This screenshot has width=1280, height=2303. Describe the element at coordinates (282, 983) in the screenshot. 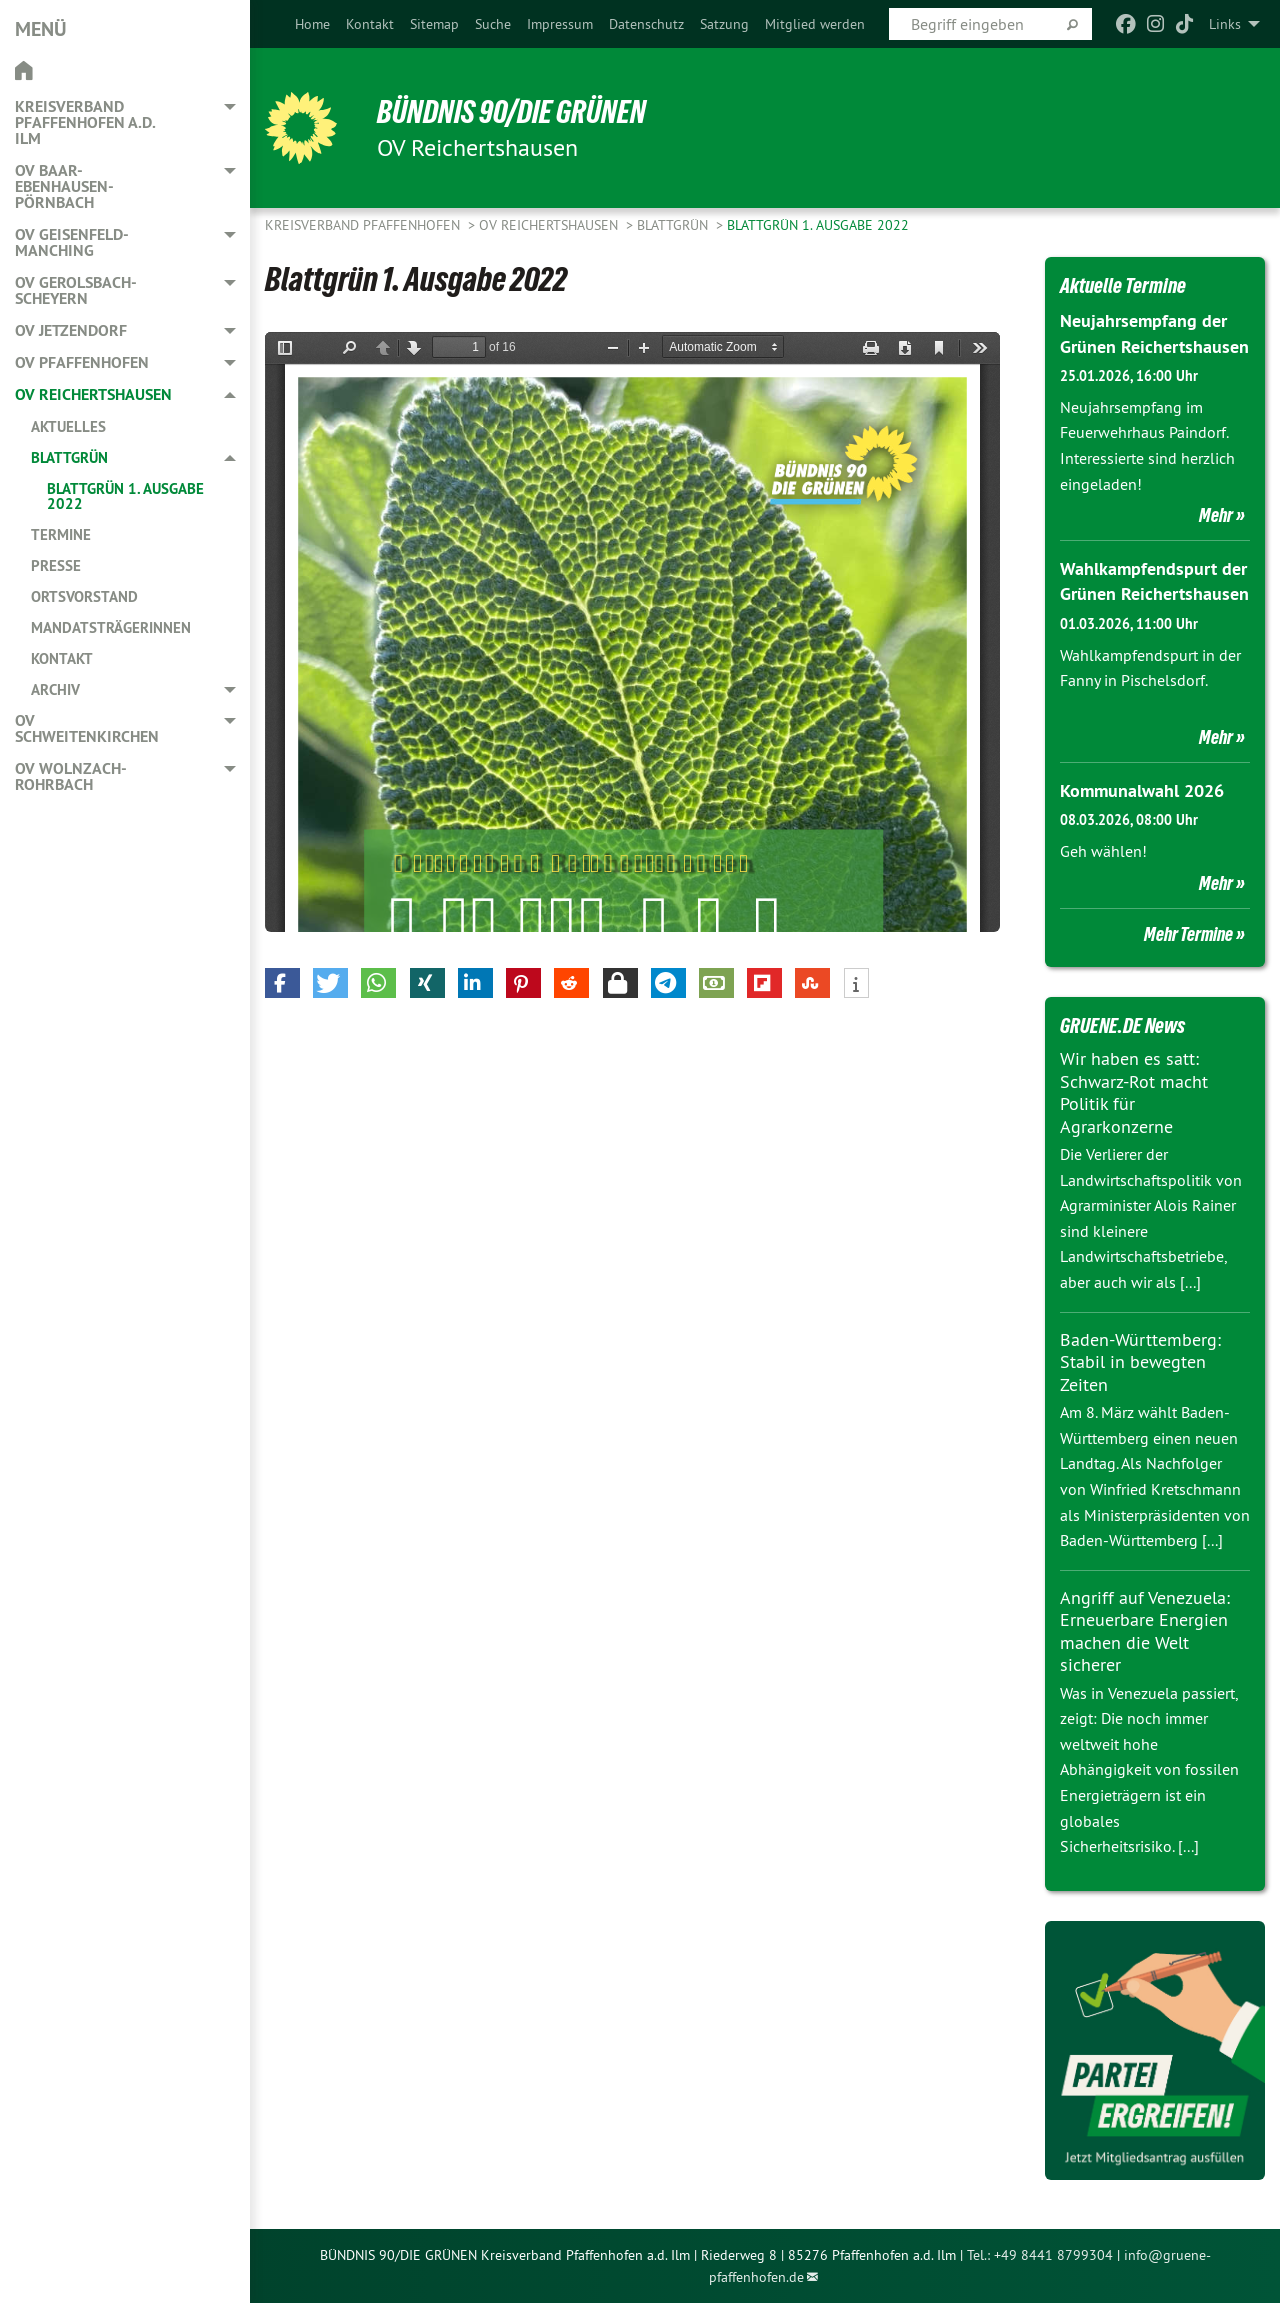

I see `[button]` at that location.